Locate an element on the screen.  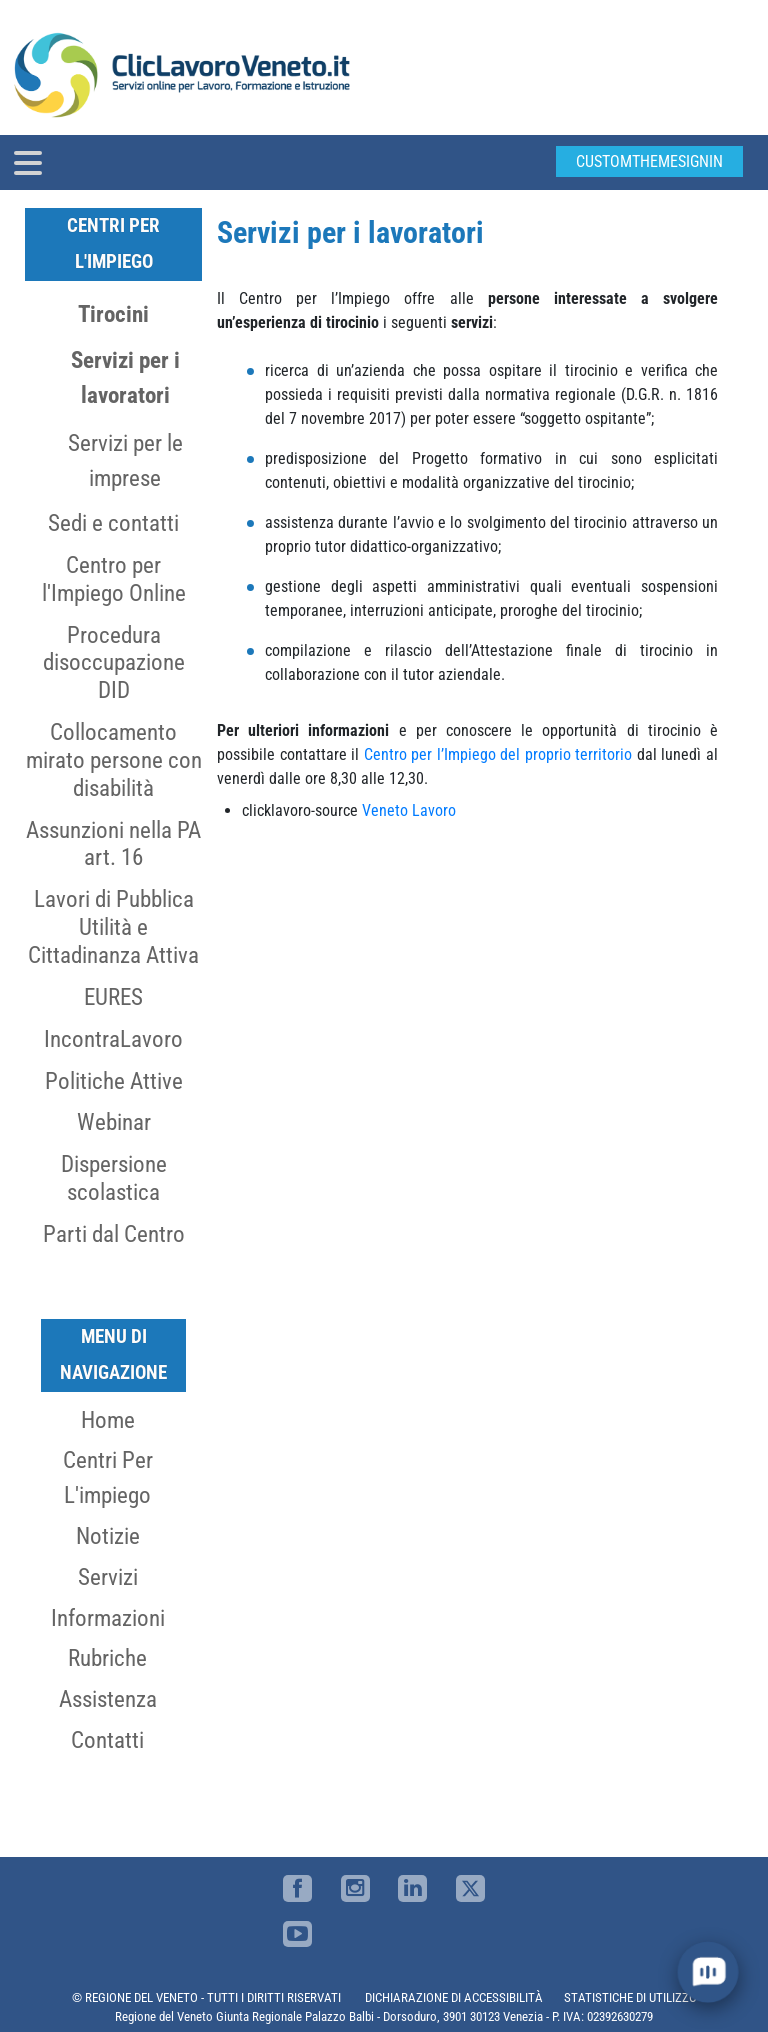
Home is located at coordinates (108, 1420).